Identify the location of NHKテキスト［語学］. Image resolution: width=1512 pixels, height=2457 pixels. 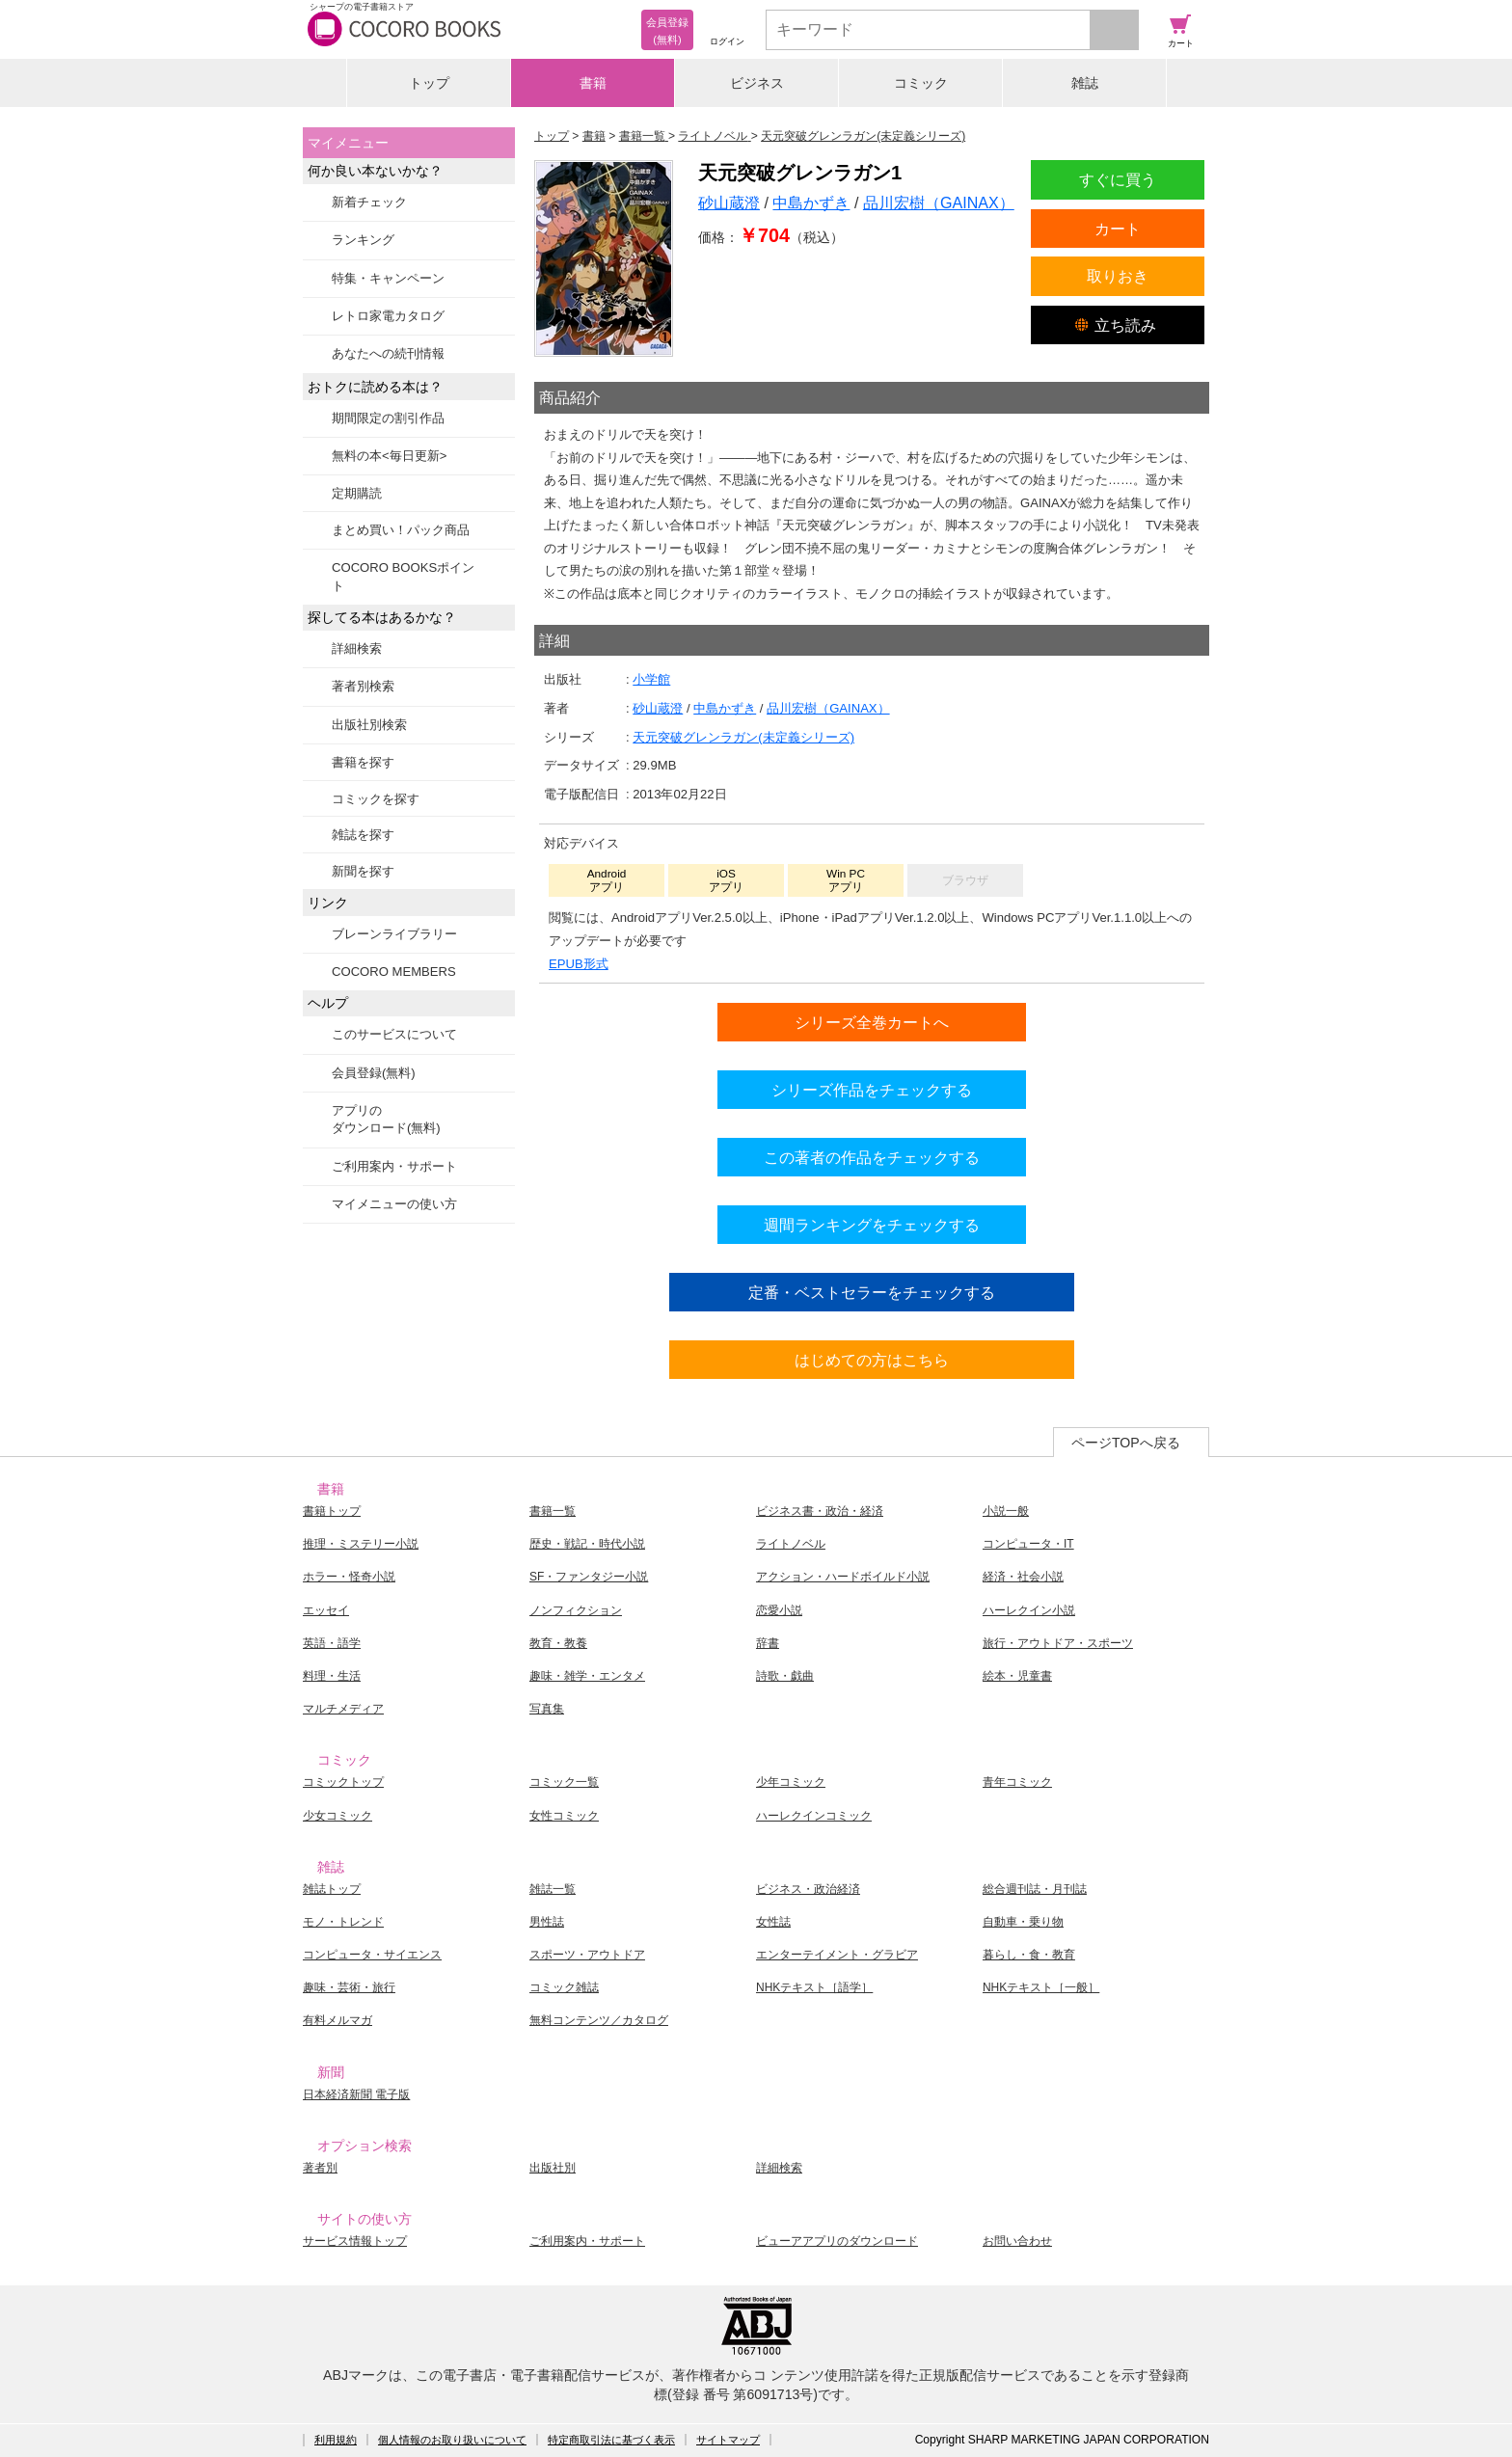
(814, 1987).